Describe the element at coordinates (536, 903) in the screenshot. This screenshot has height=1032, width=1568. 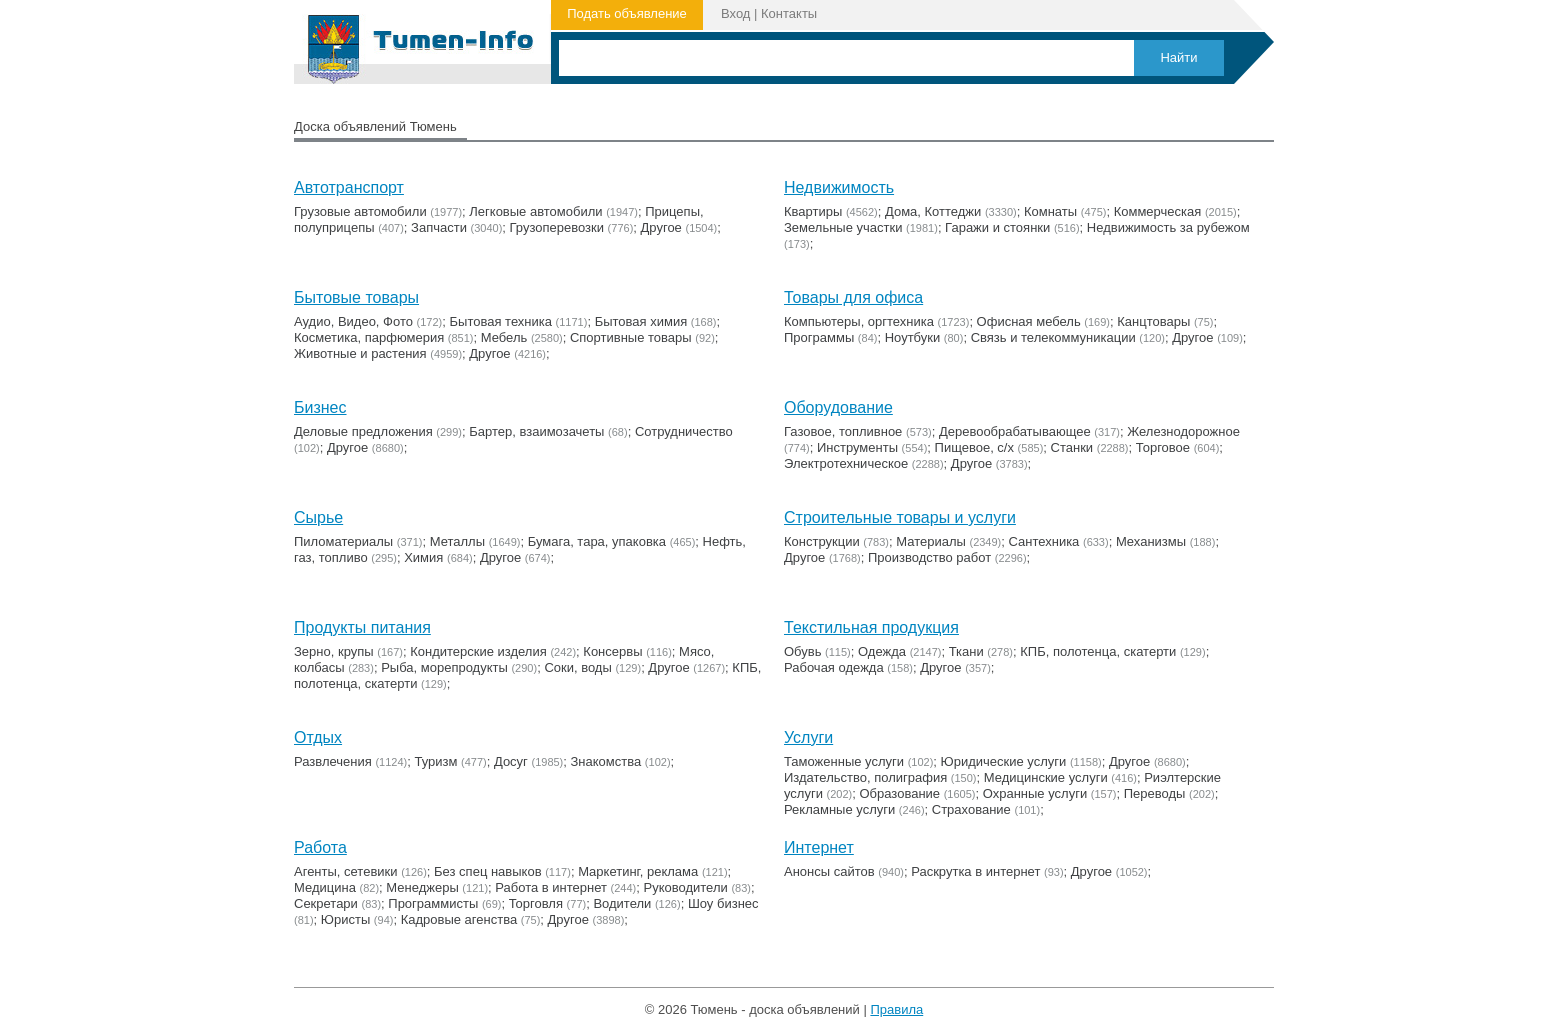
I see `Торговля` at that location.